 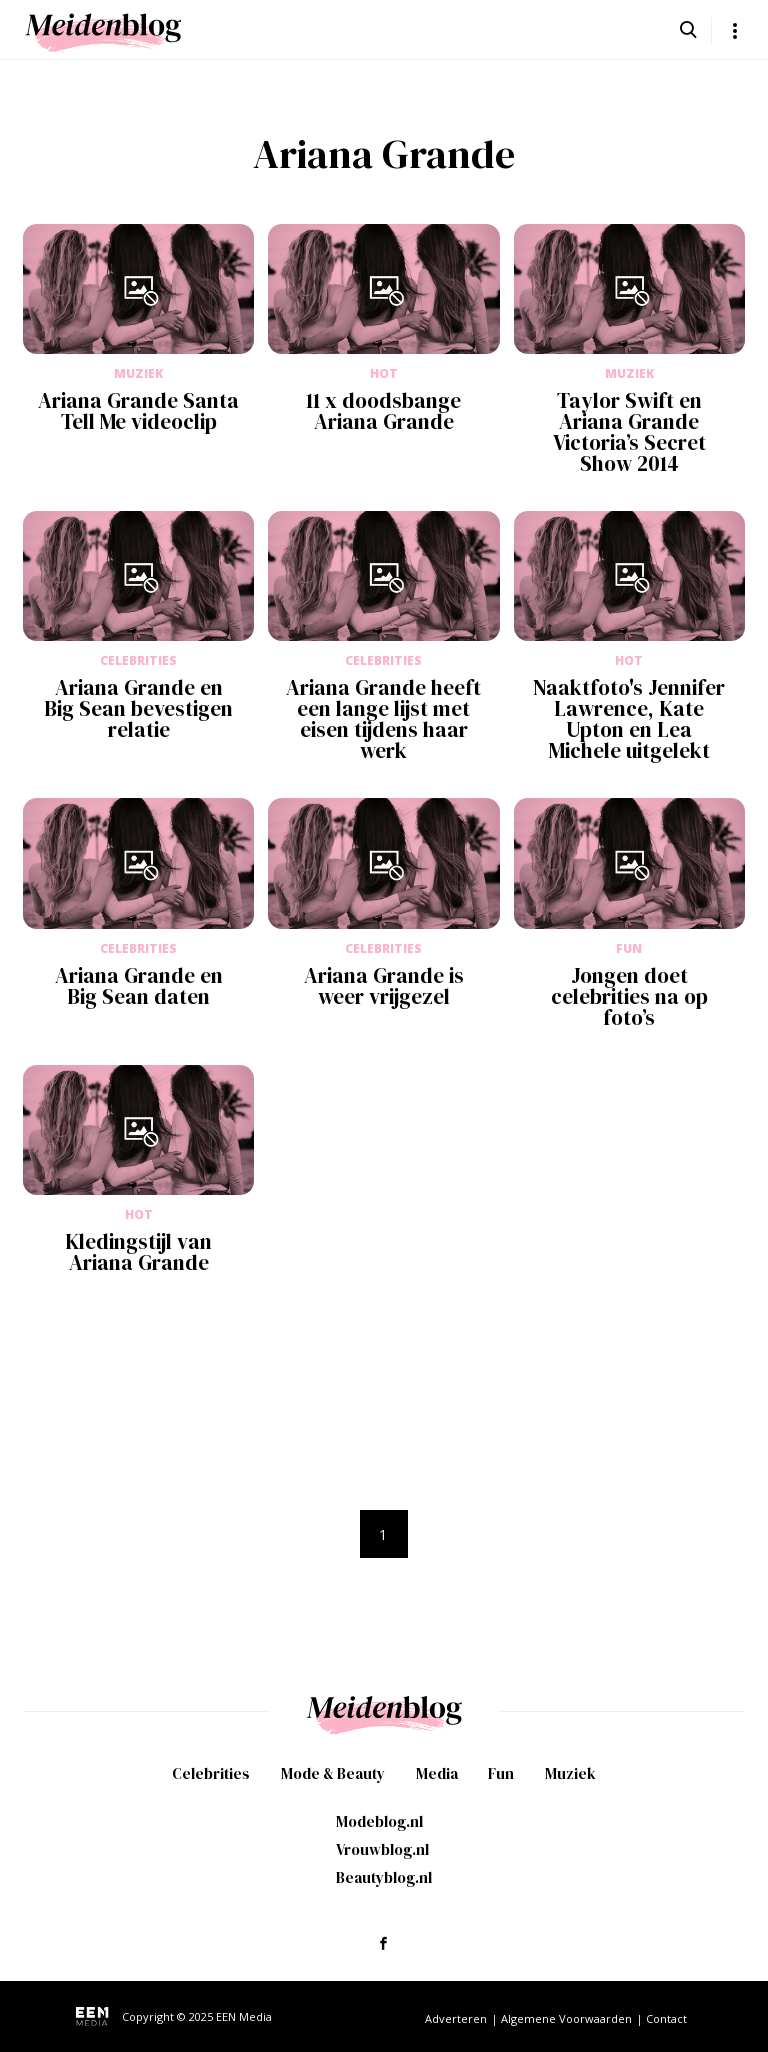 I want to click on Modeblog.nl, so click(x=379, y=1821).